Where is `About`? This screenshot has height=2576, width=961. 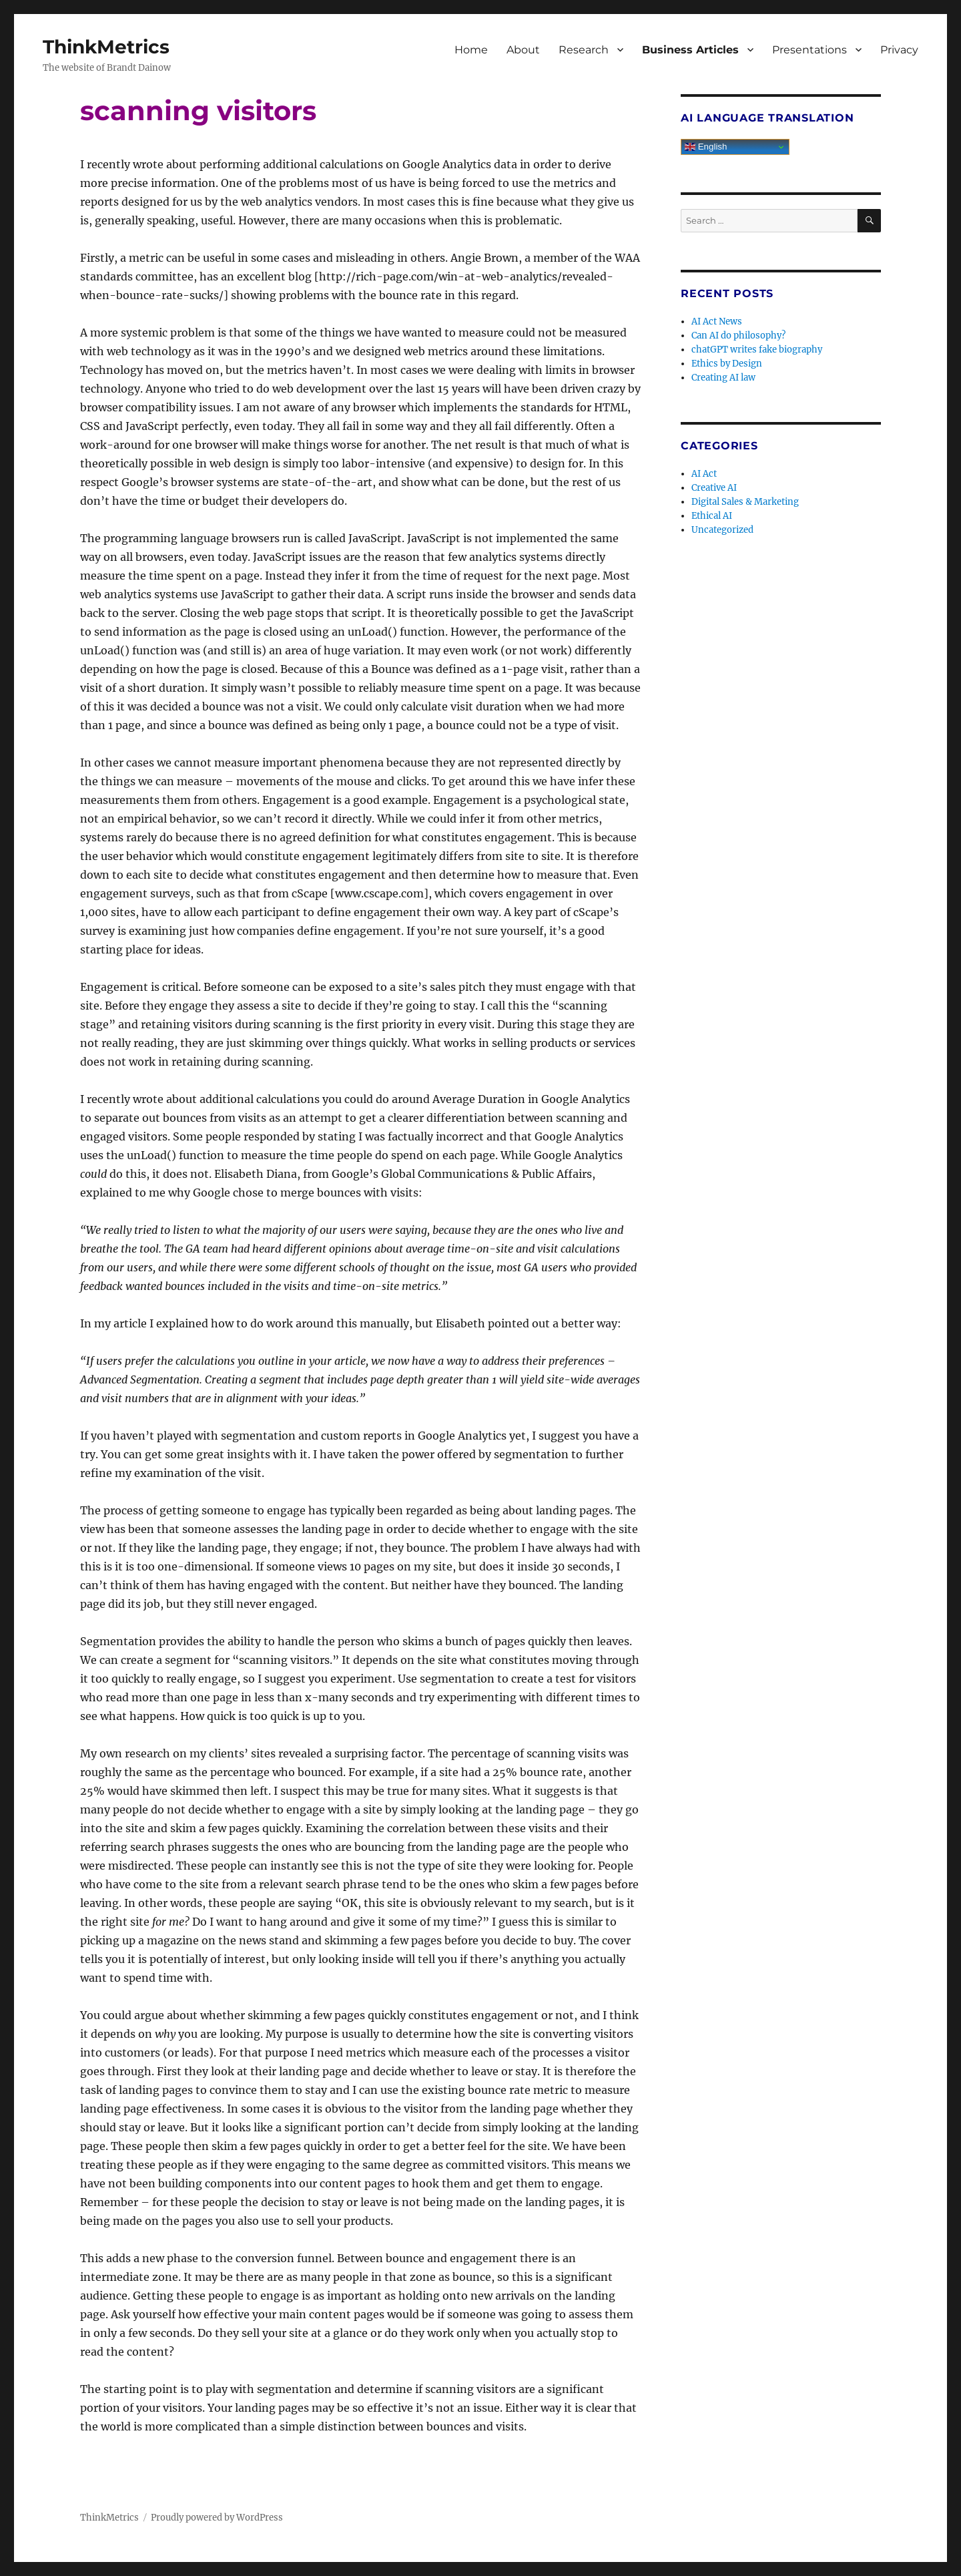
About is located at coordinates (523, 49).